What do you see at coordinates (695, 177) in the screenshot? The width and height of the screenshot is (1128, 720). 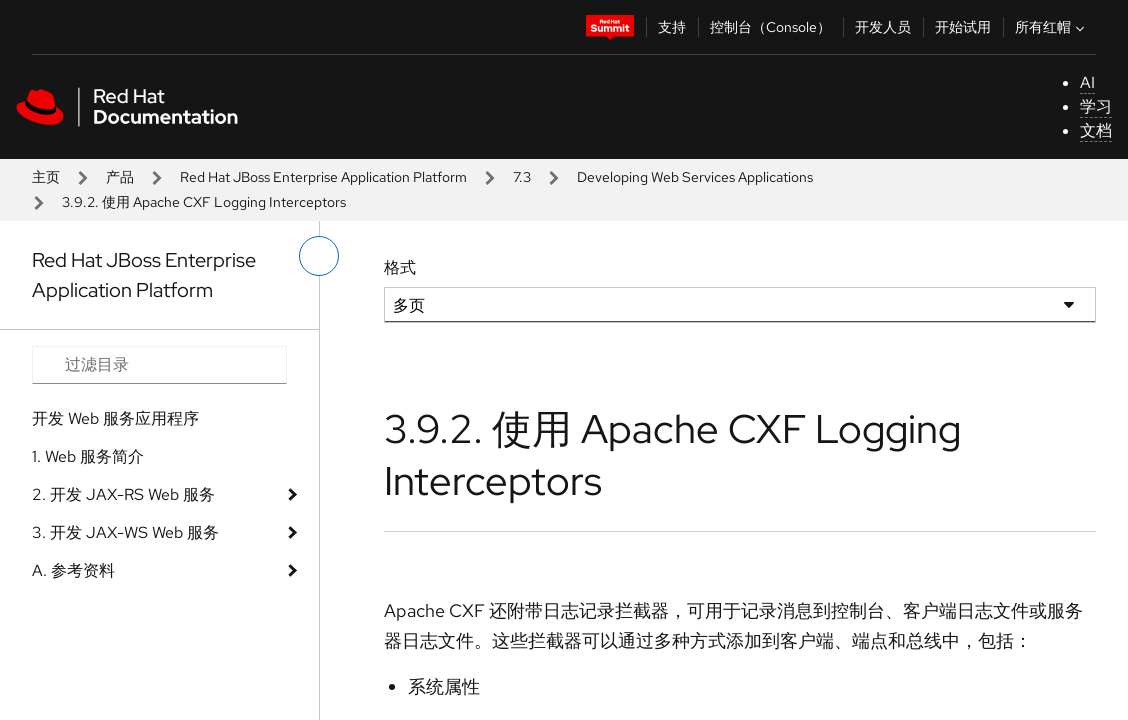 I see `Developing Web Services Applications` at bounding box center [695, 177].